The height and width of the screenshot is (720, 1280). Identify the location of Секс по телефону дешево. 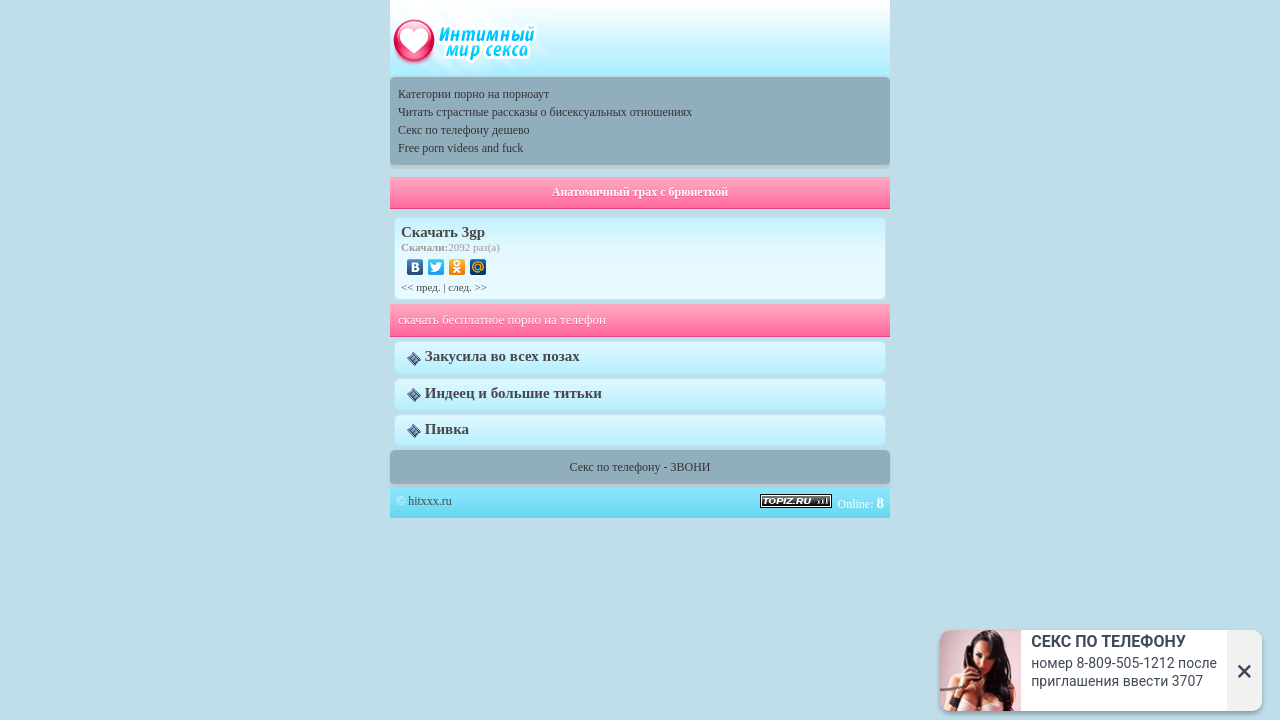
(464, 130).